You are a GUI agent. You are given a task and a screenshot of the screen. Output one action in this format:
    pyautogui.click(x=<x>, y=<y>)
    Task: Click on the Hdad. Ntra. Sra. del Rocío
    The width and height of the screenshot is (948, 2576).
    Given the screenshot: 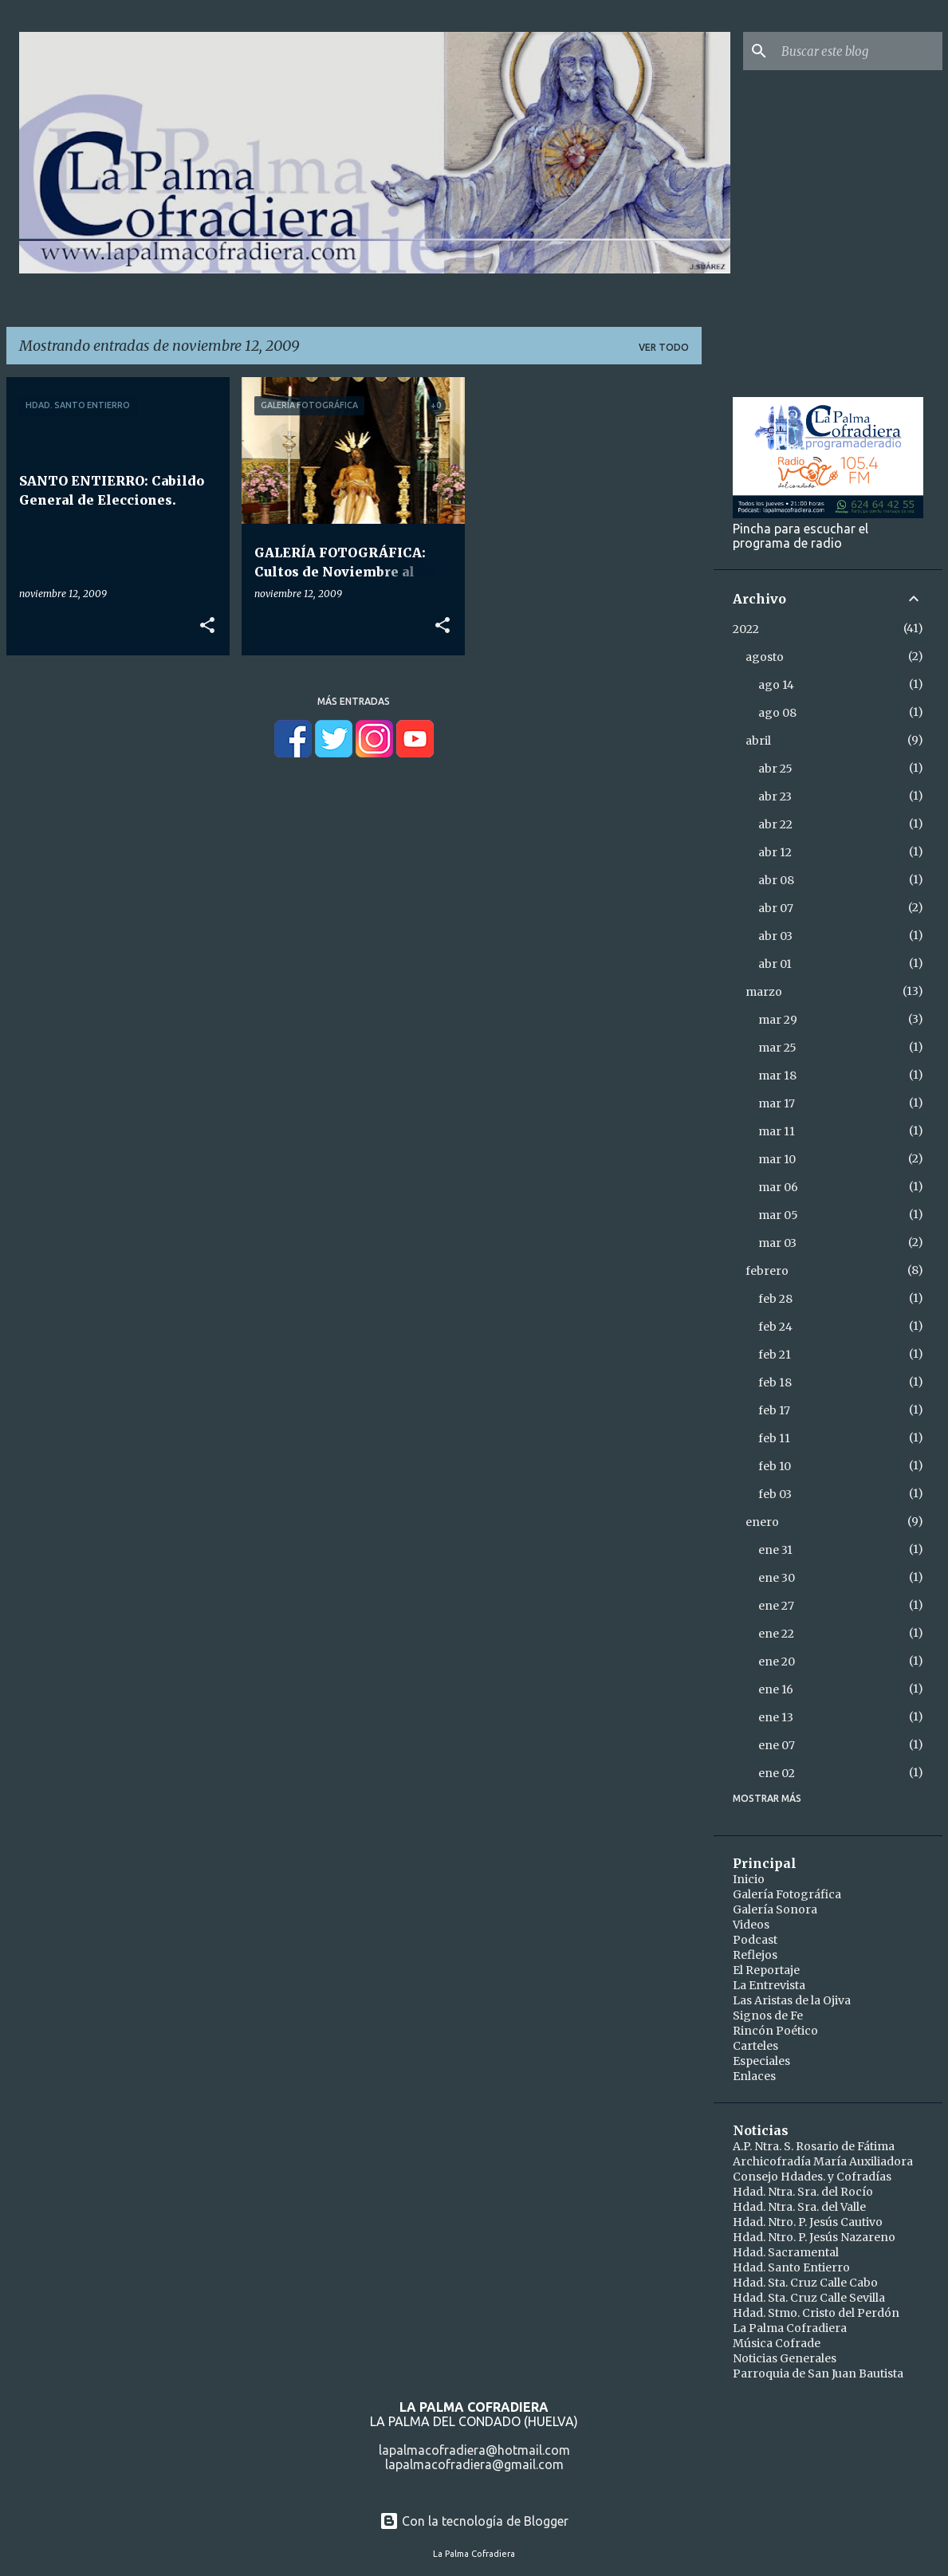 What is the action you would take?
    pyautogui.click(x=803, y=2192)
    